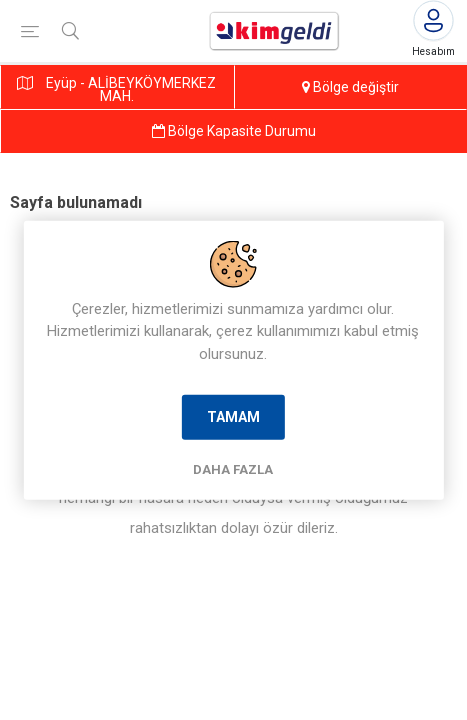 The image size is (467, 720). I want to click on Tamam, so click(233, 417).